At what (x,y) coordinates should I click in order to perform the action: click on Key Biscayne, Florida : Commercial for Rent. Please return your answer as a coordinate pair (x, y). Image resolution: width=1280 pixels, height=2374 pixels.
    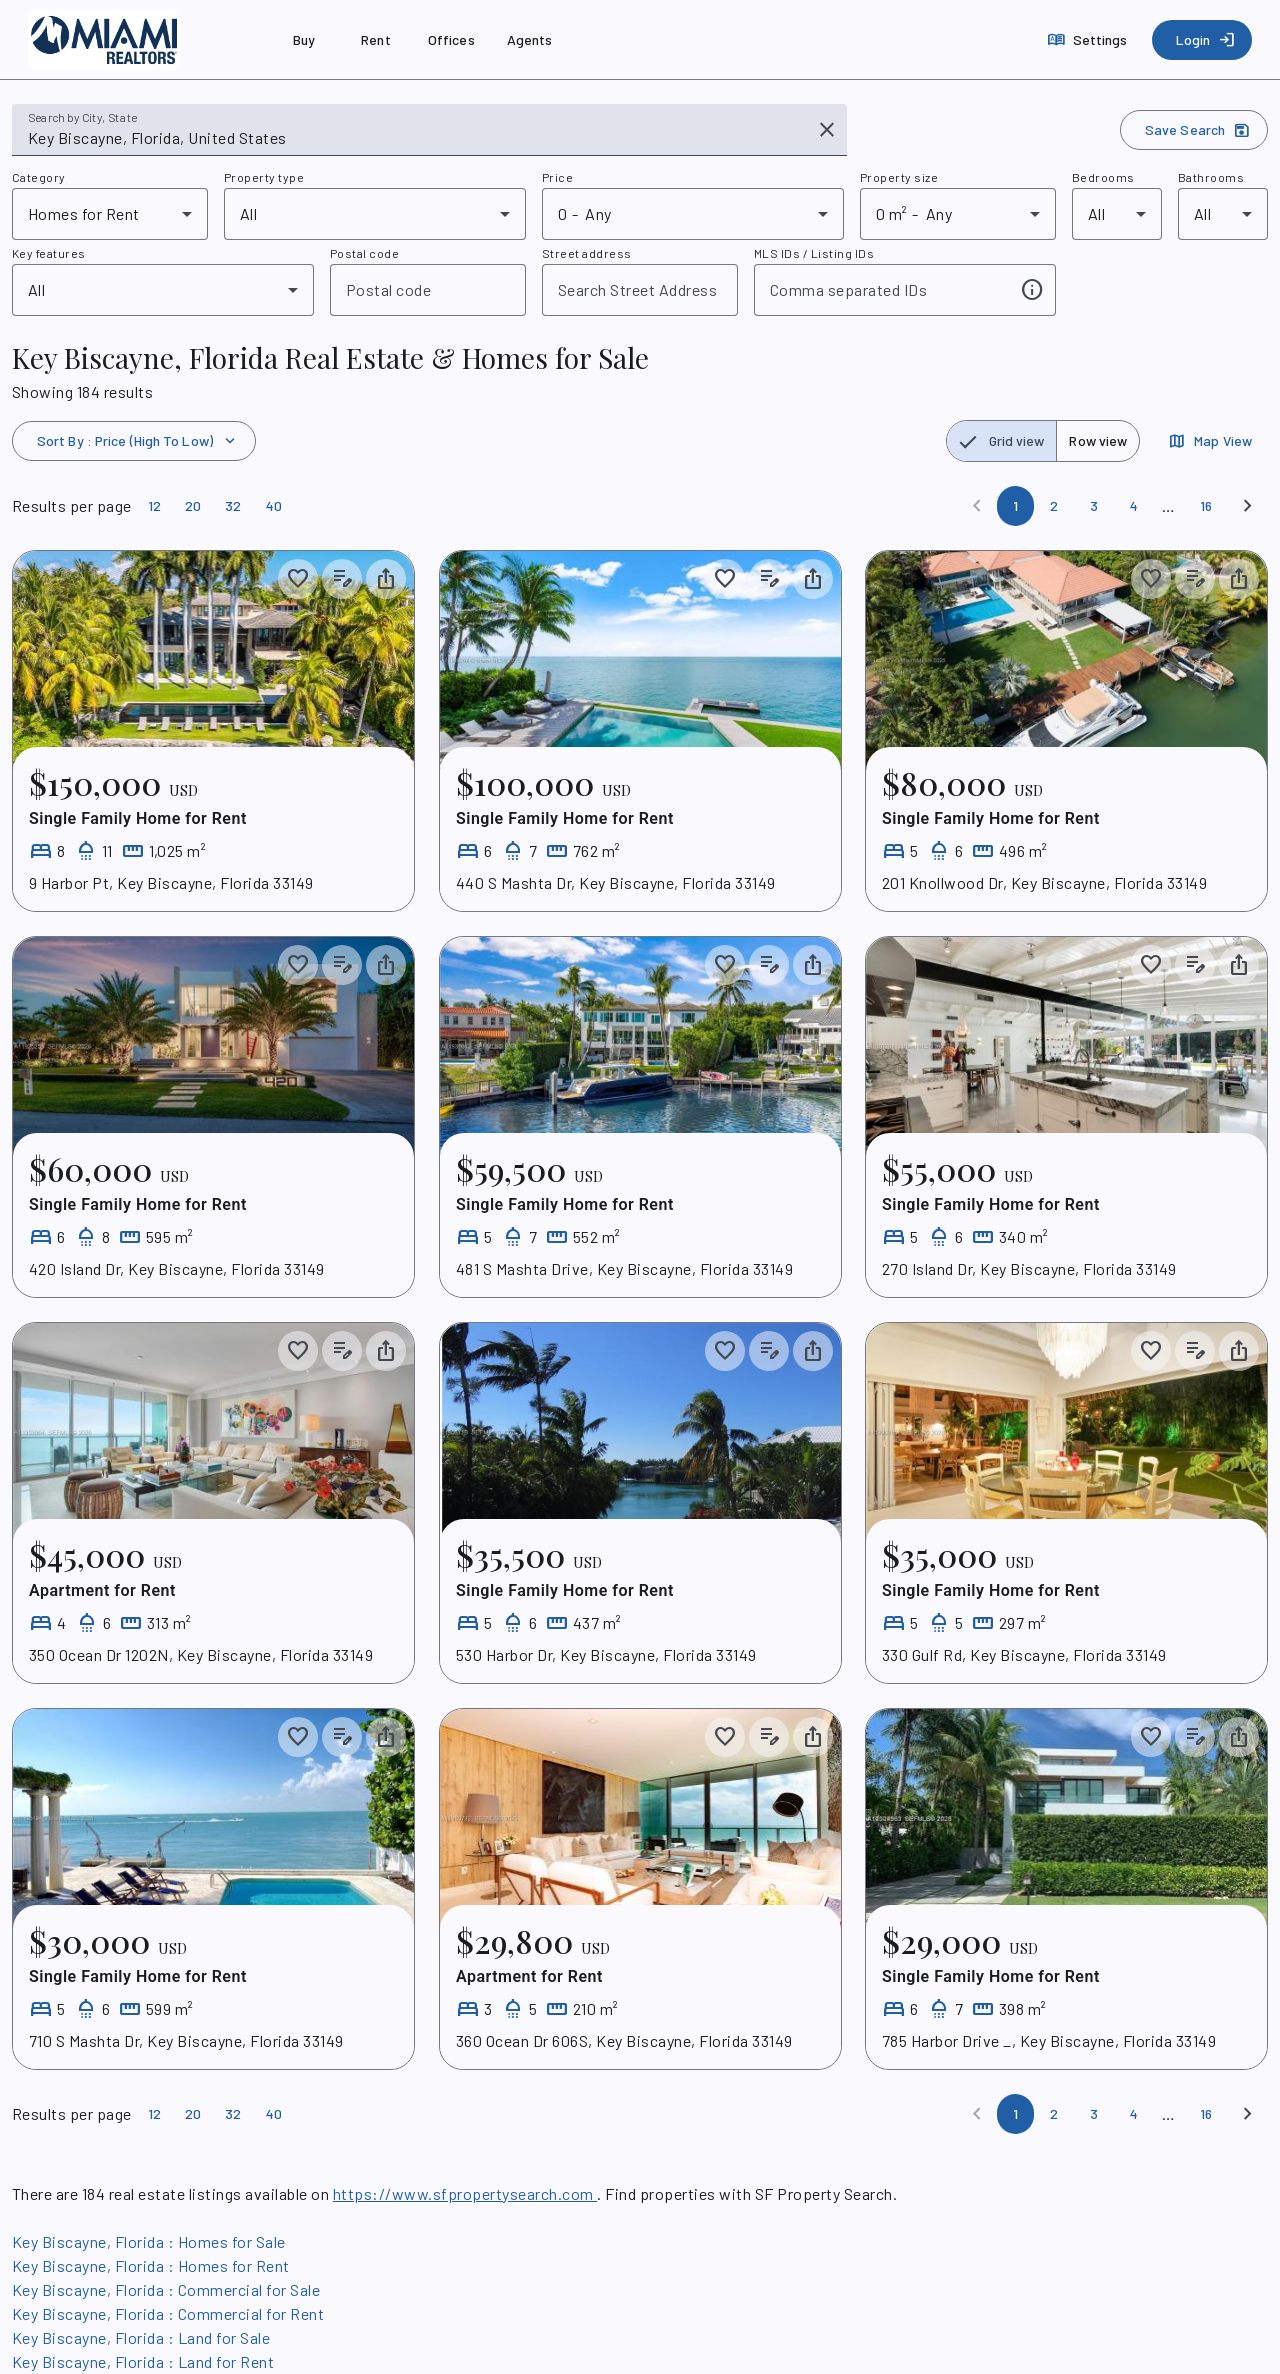
    Looking at the image, I should click on (168, 2313).